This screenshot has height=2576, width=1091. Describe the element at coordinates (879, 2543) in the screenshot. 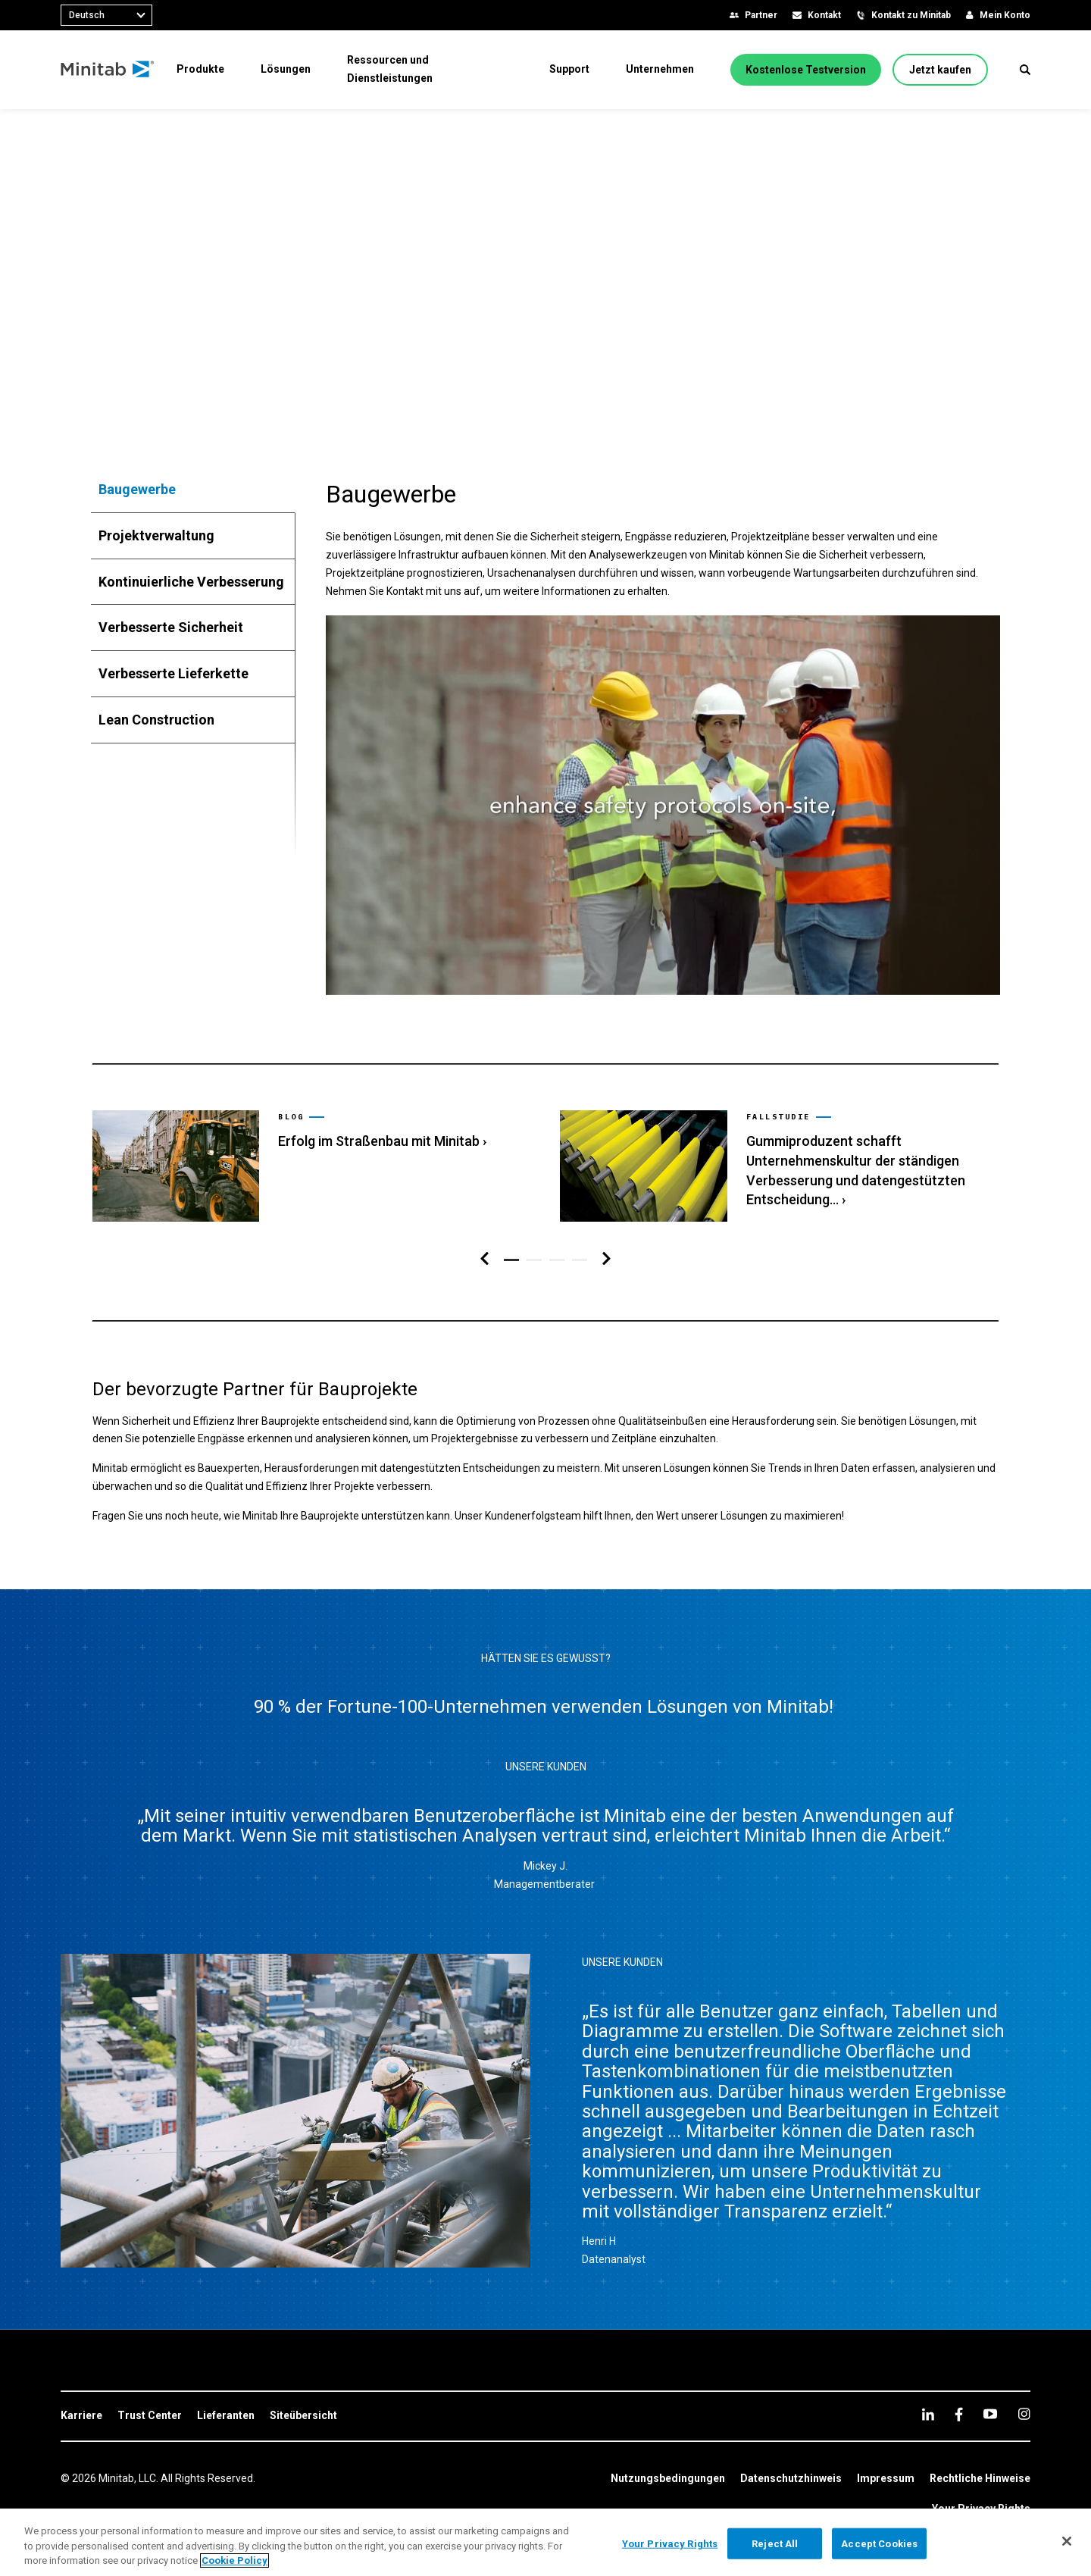

I see `Accept Cookies` at that location.